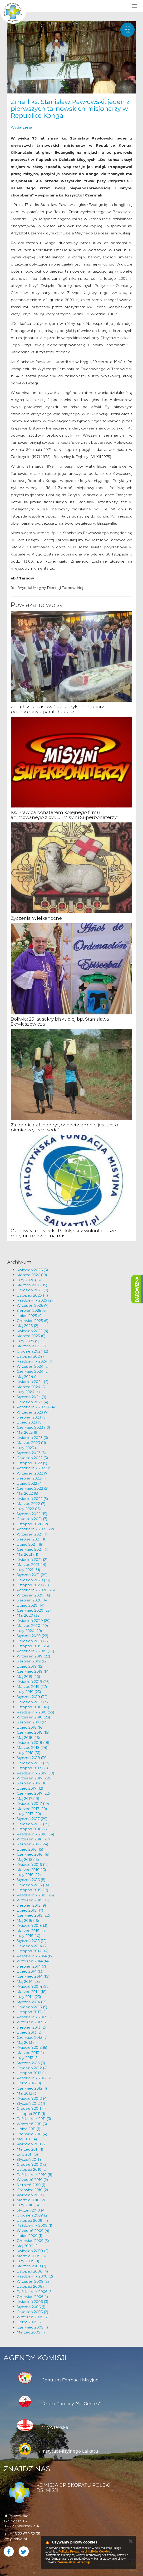 The image size is (143, 2576). What do you see at coordinates (33, 1803) in the screenshot?
I see `Kwiecień 2017 (19)` at bounding box center [33, 1803].